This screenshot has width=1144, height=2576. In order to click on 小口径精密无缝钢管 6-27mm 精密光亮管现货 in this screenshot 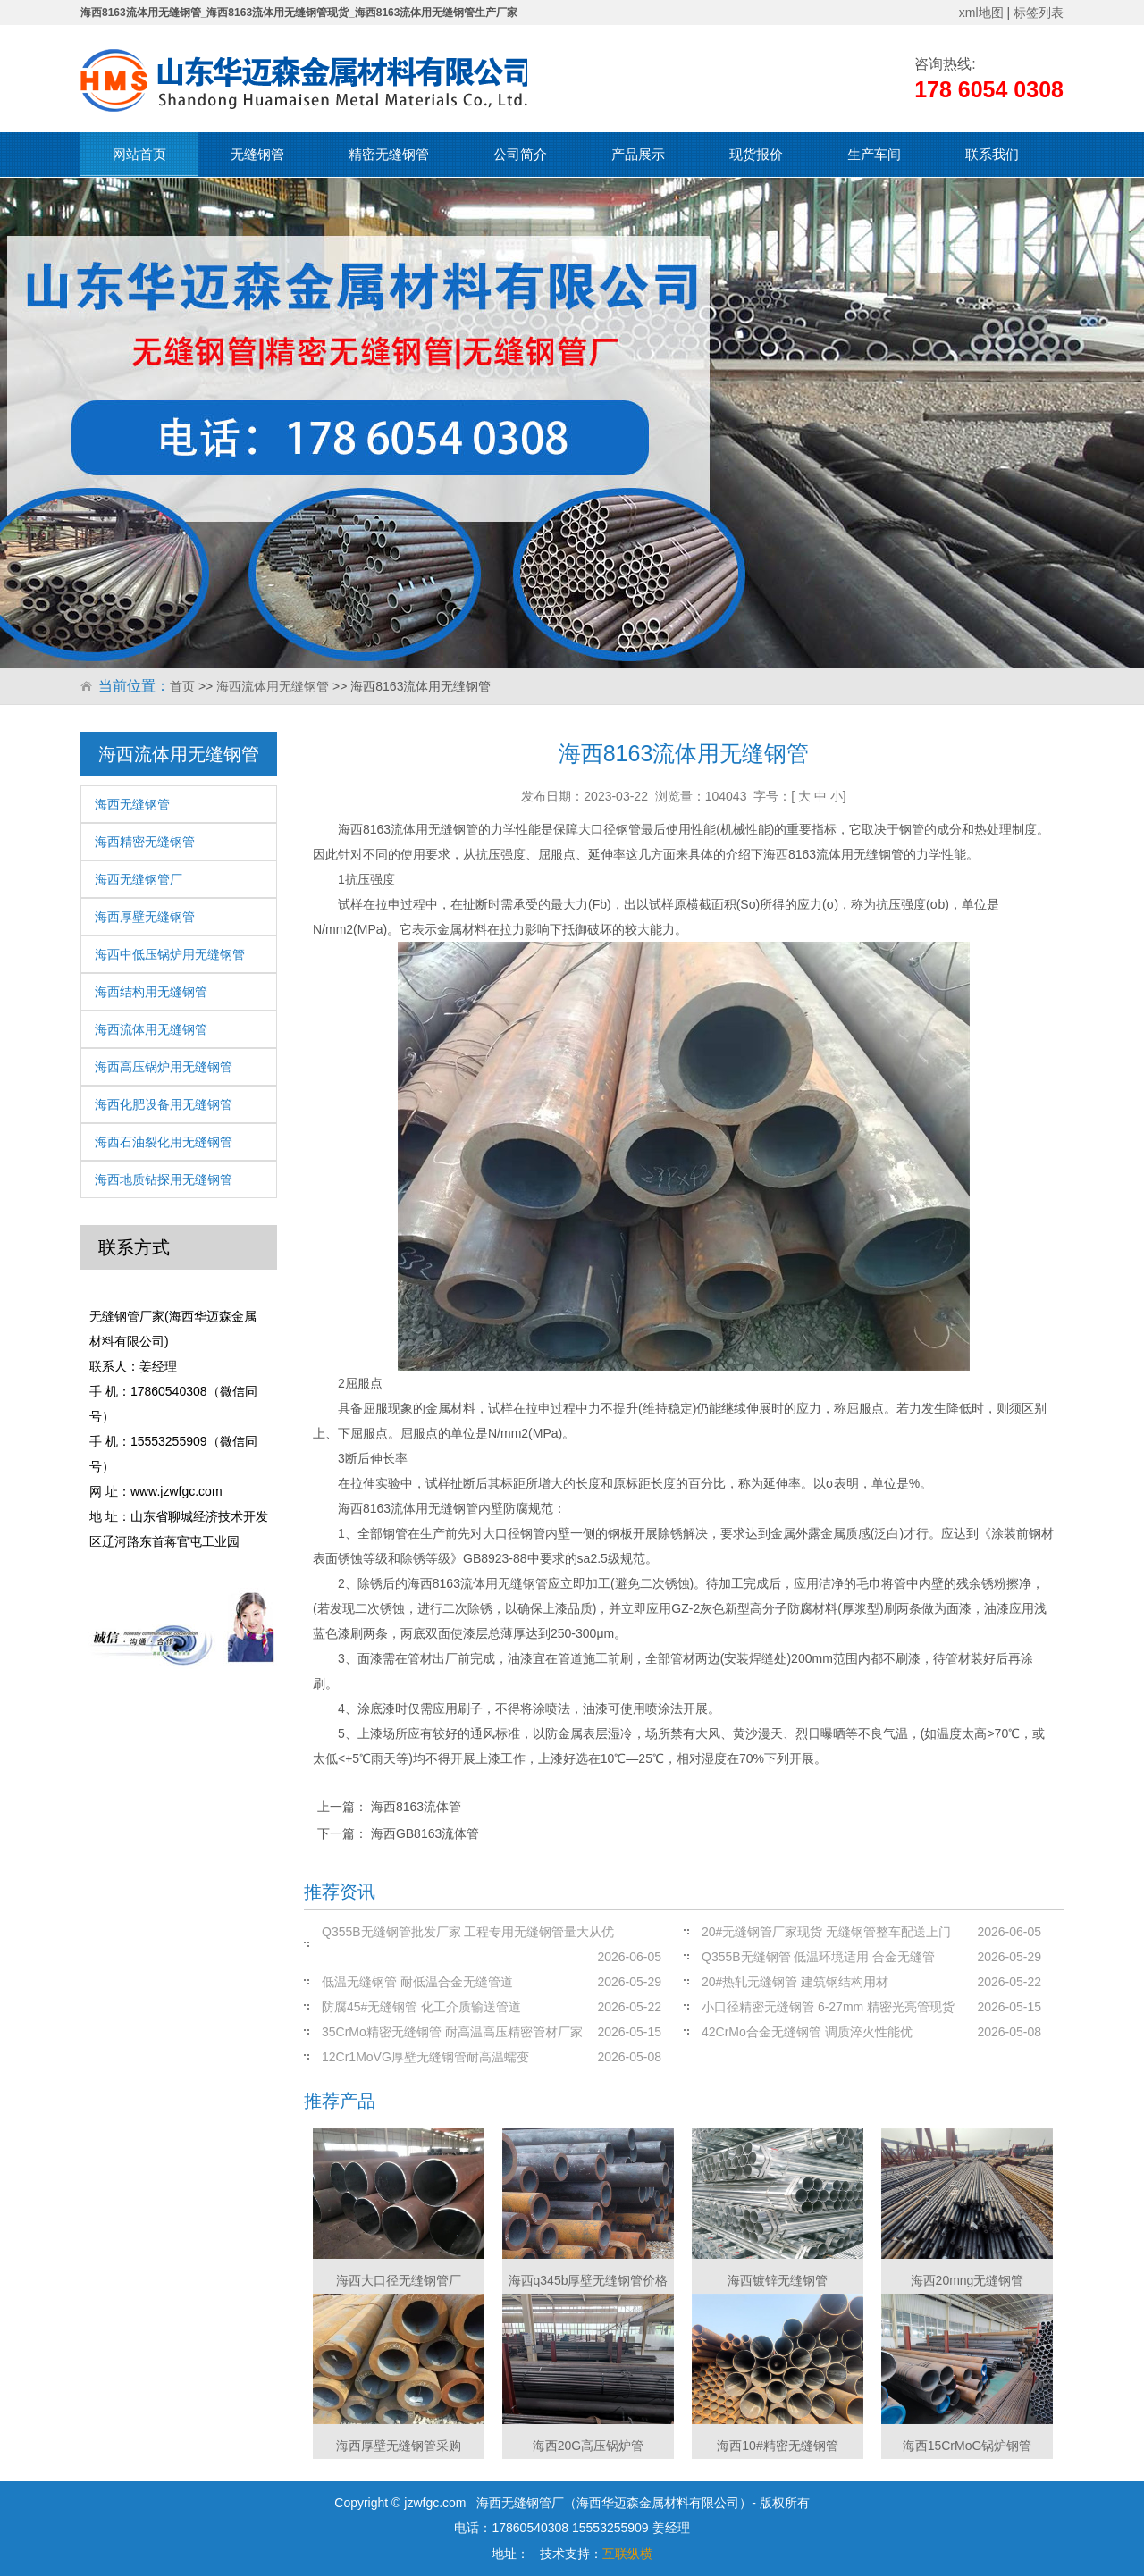, I will do `click(828, 2007)`.